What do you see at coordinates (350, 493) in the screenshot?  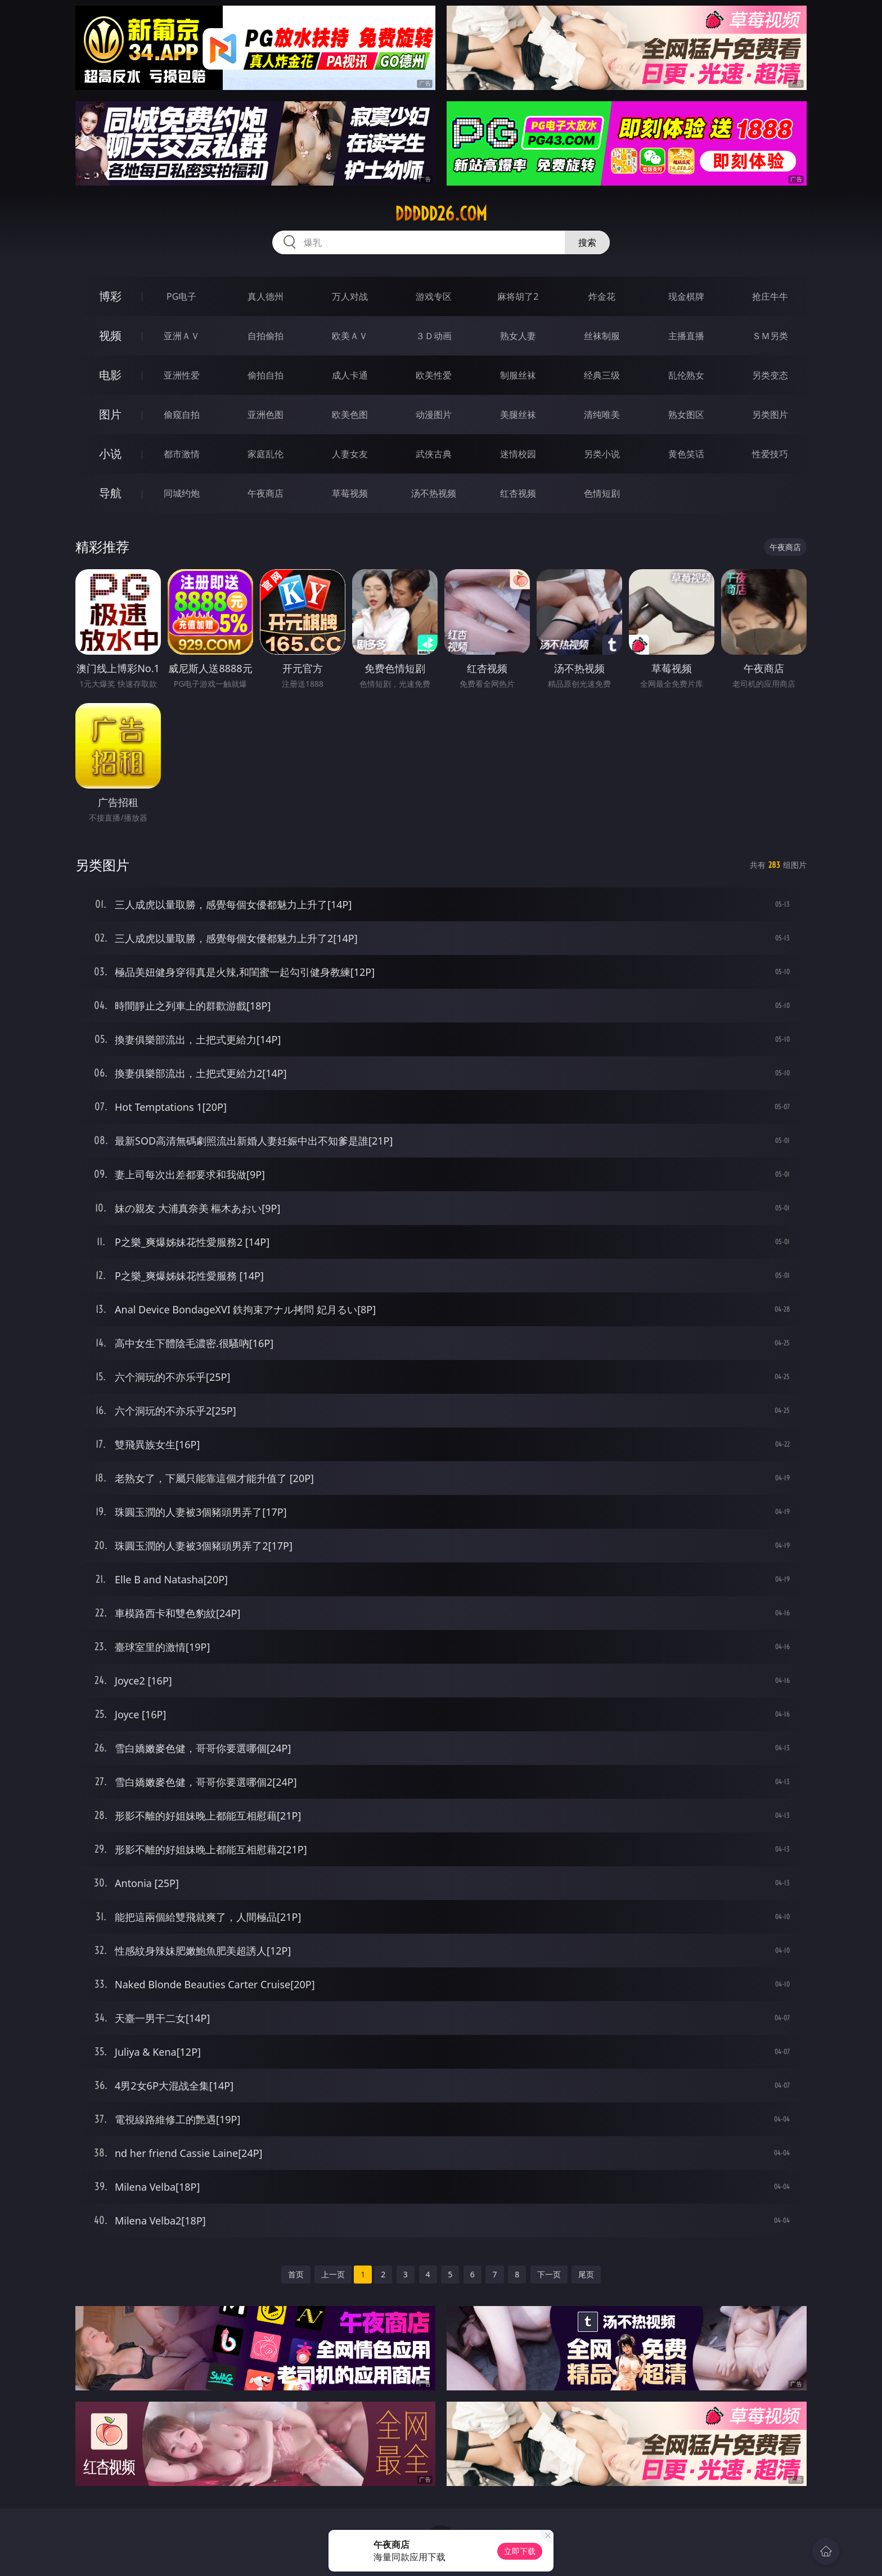 I see `草莓视频` at bounding box center [350, 493].